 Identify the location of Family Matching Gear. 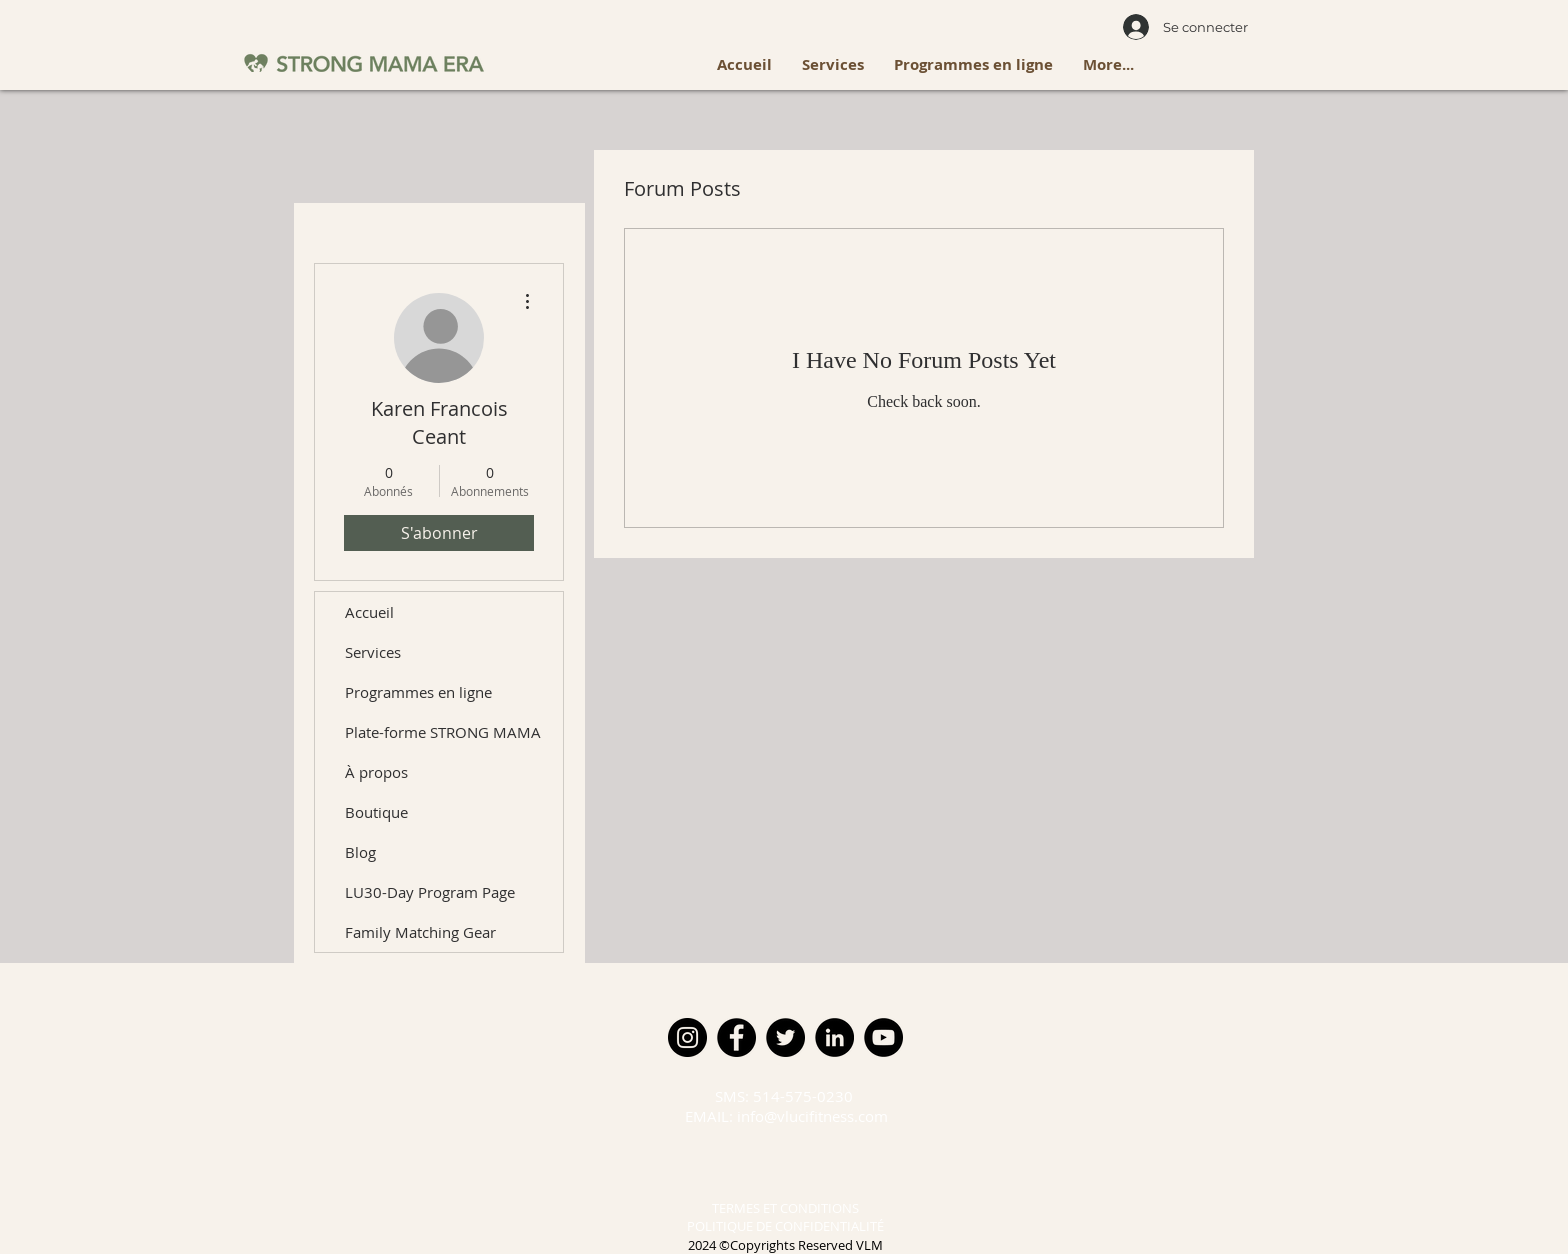
(420, 932).